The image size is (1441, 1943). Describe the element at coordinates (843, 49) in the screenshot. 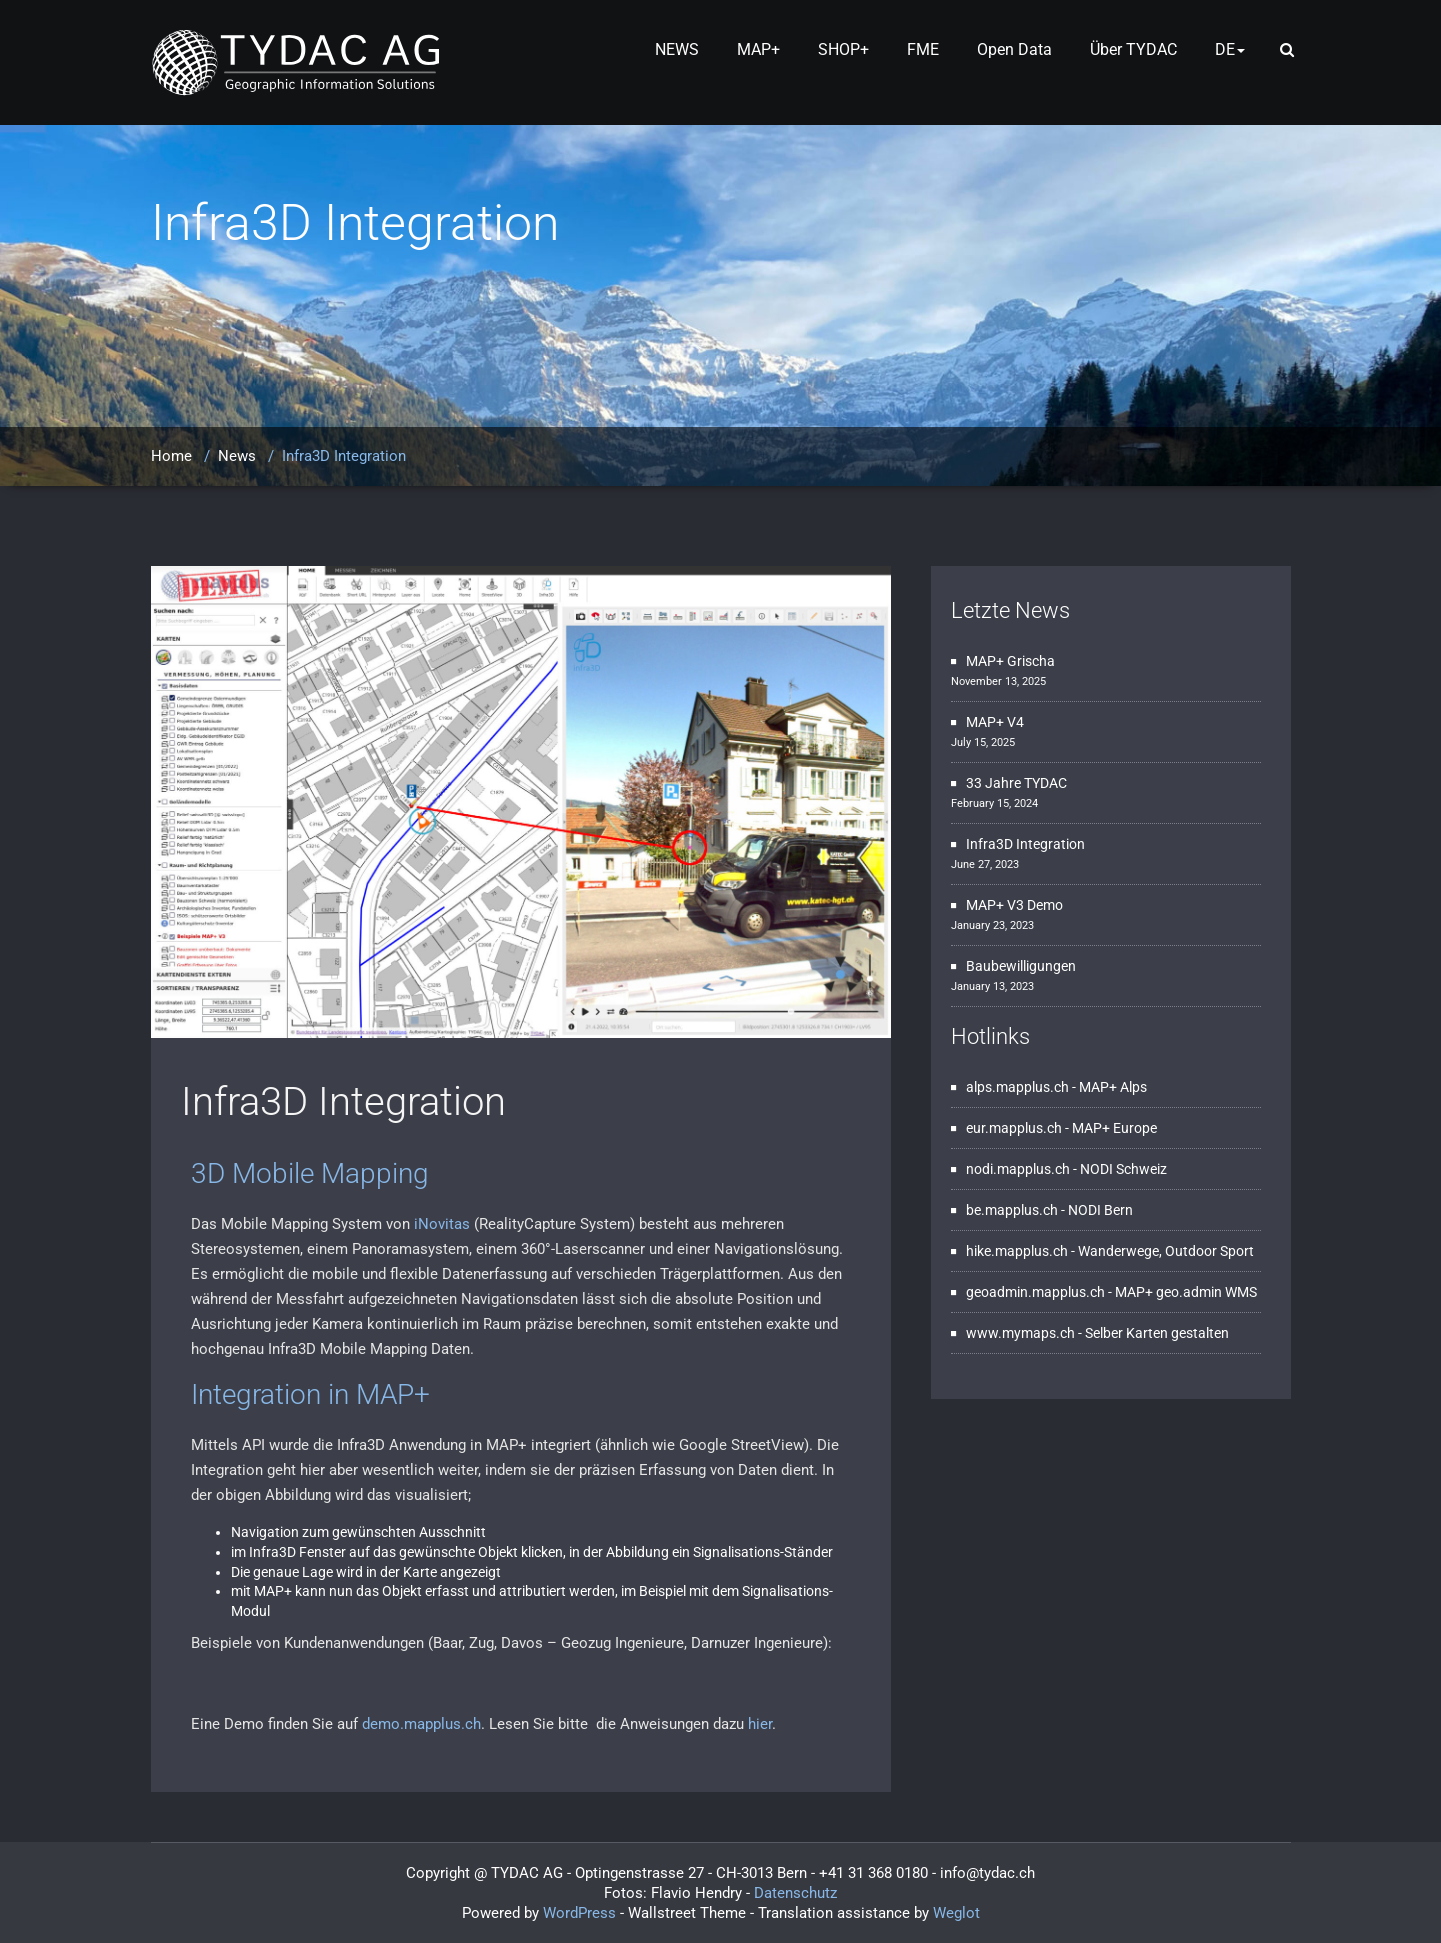

I see `SHOP+` at that location.